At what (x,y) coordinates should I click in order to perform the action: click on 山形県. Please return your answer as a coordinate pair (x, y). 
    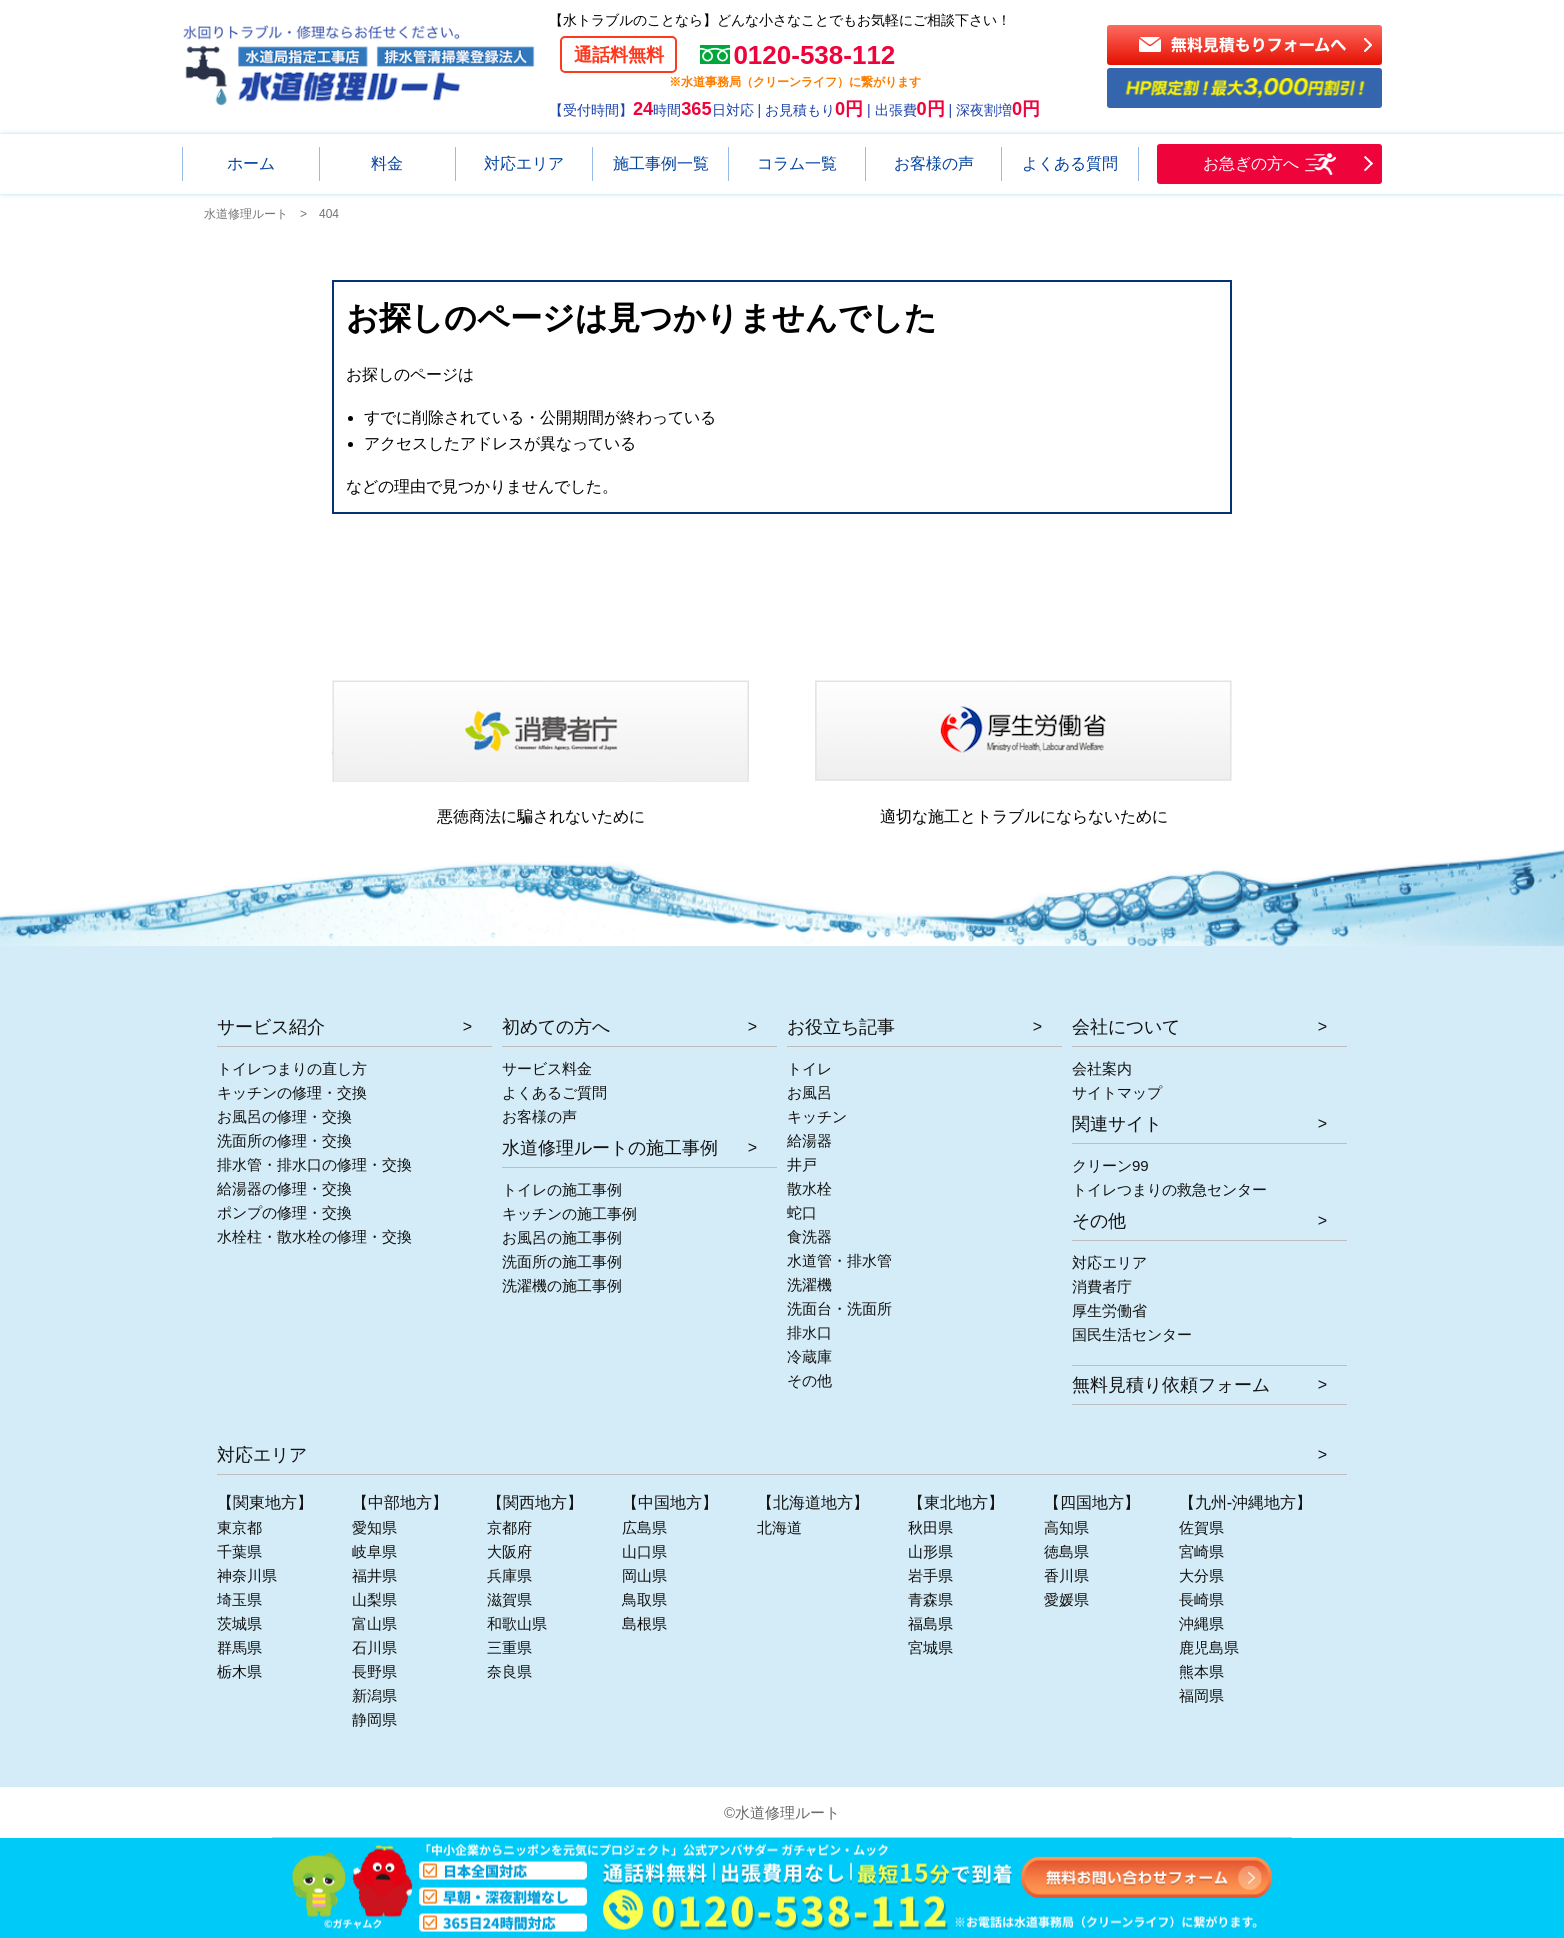
    Looking at the image, I should click on (930, 1551).